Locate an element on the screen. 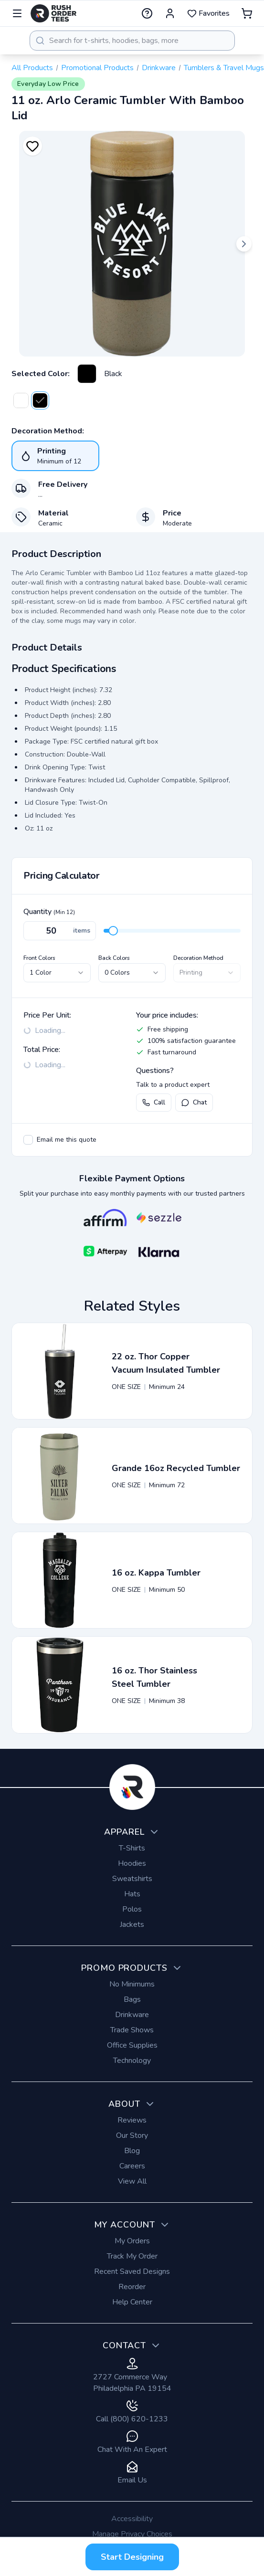  [Quantity] is located at coordinates (59, 930).